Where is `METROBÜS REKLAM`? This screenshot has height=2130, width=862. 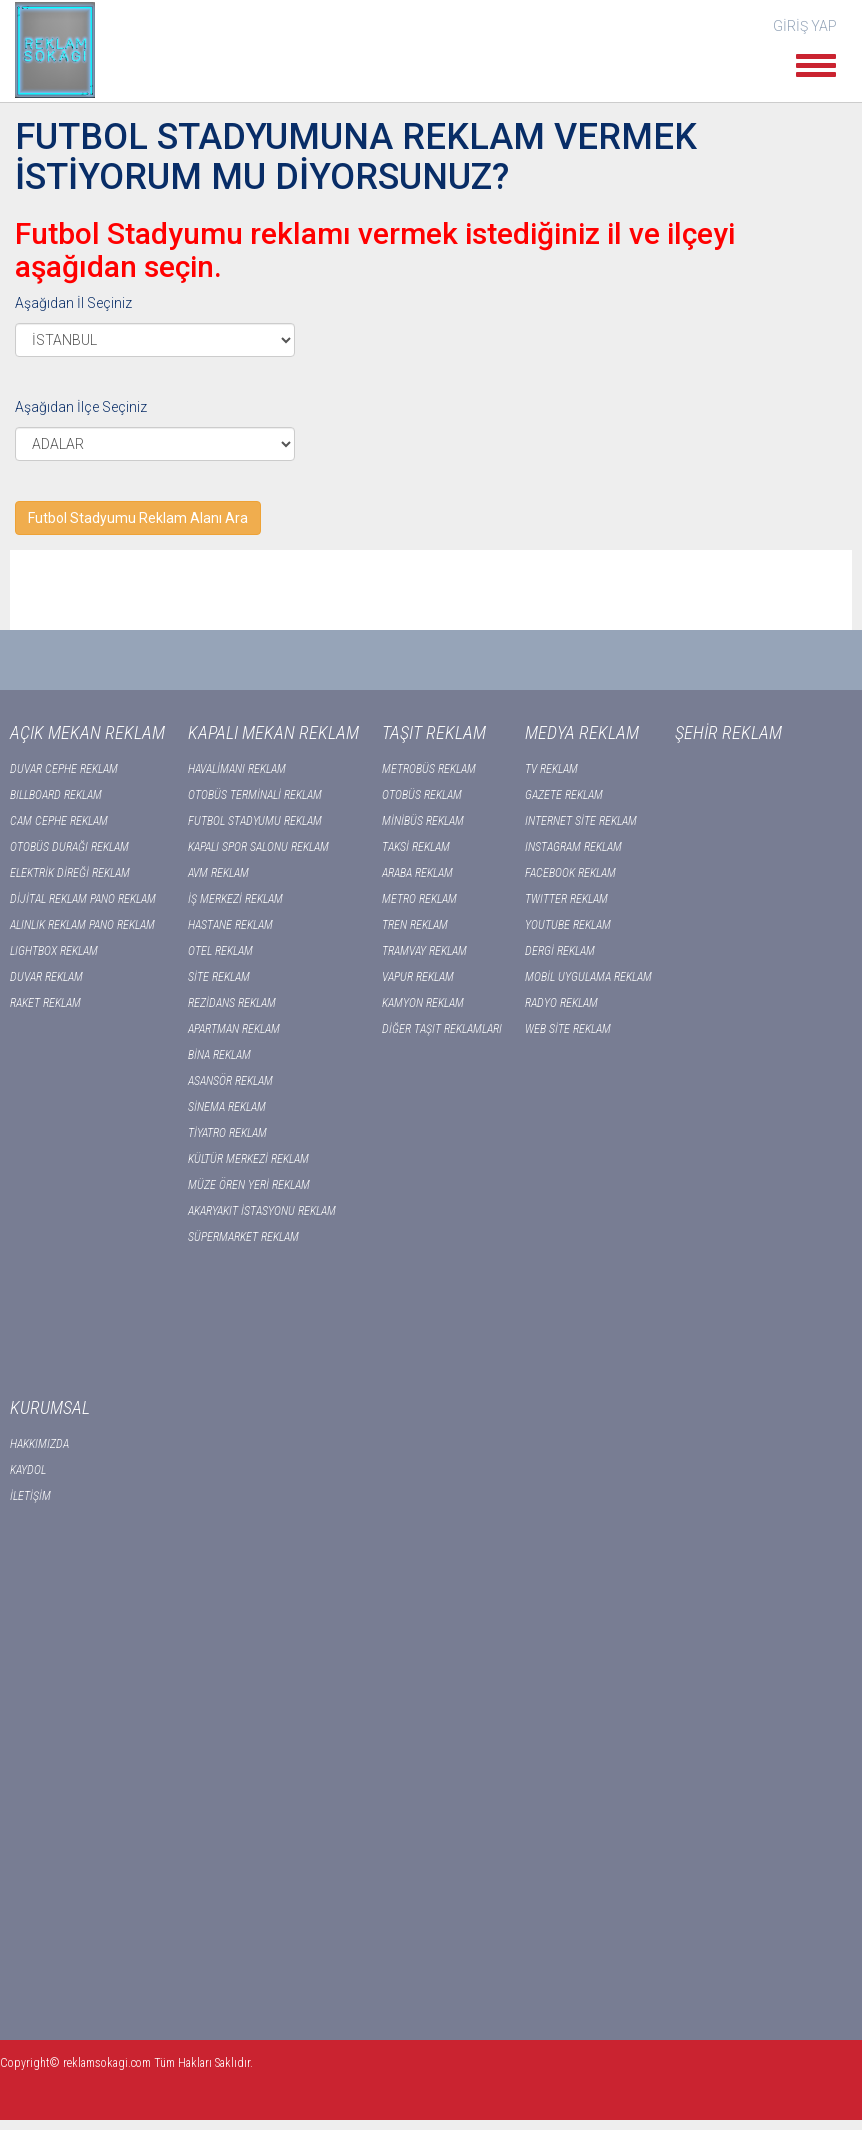 METROBÜS REKLAM is located at coordinates (429, 769).